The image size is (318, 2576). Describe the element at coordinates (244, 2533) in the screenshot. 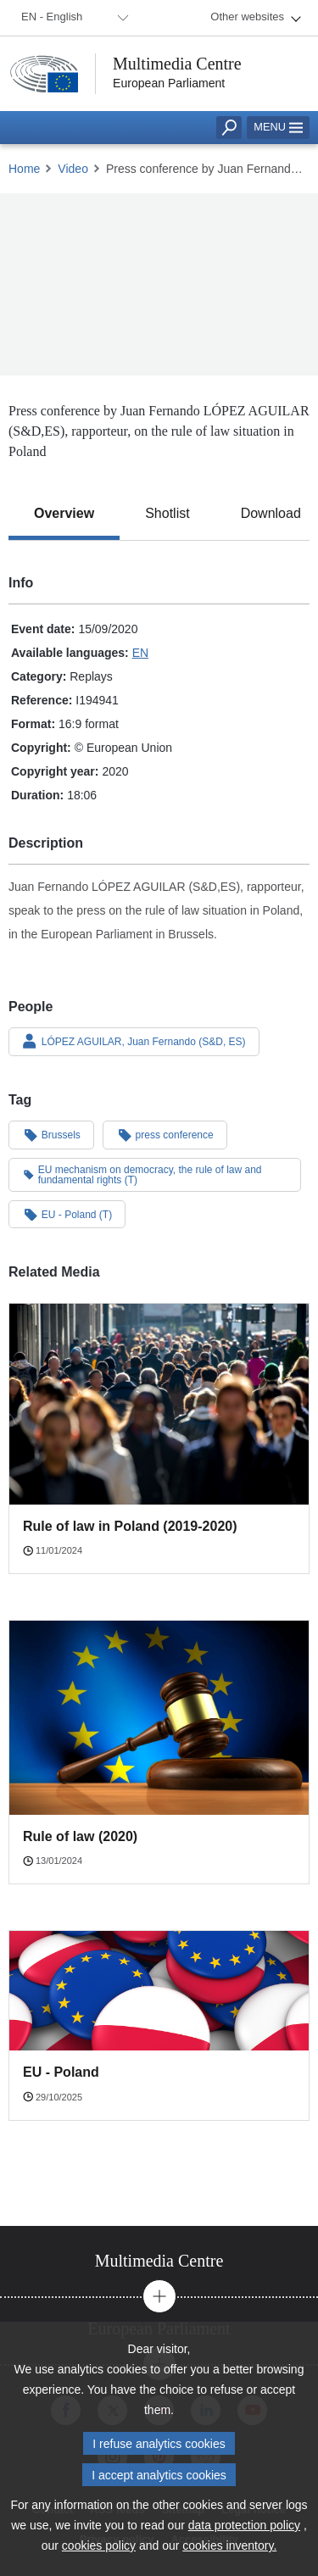

I see `data protection policy` at that location.